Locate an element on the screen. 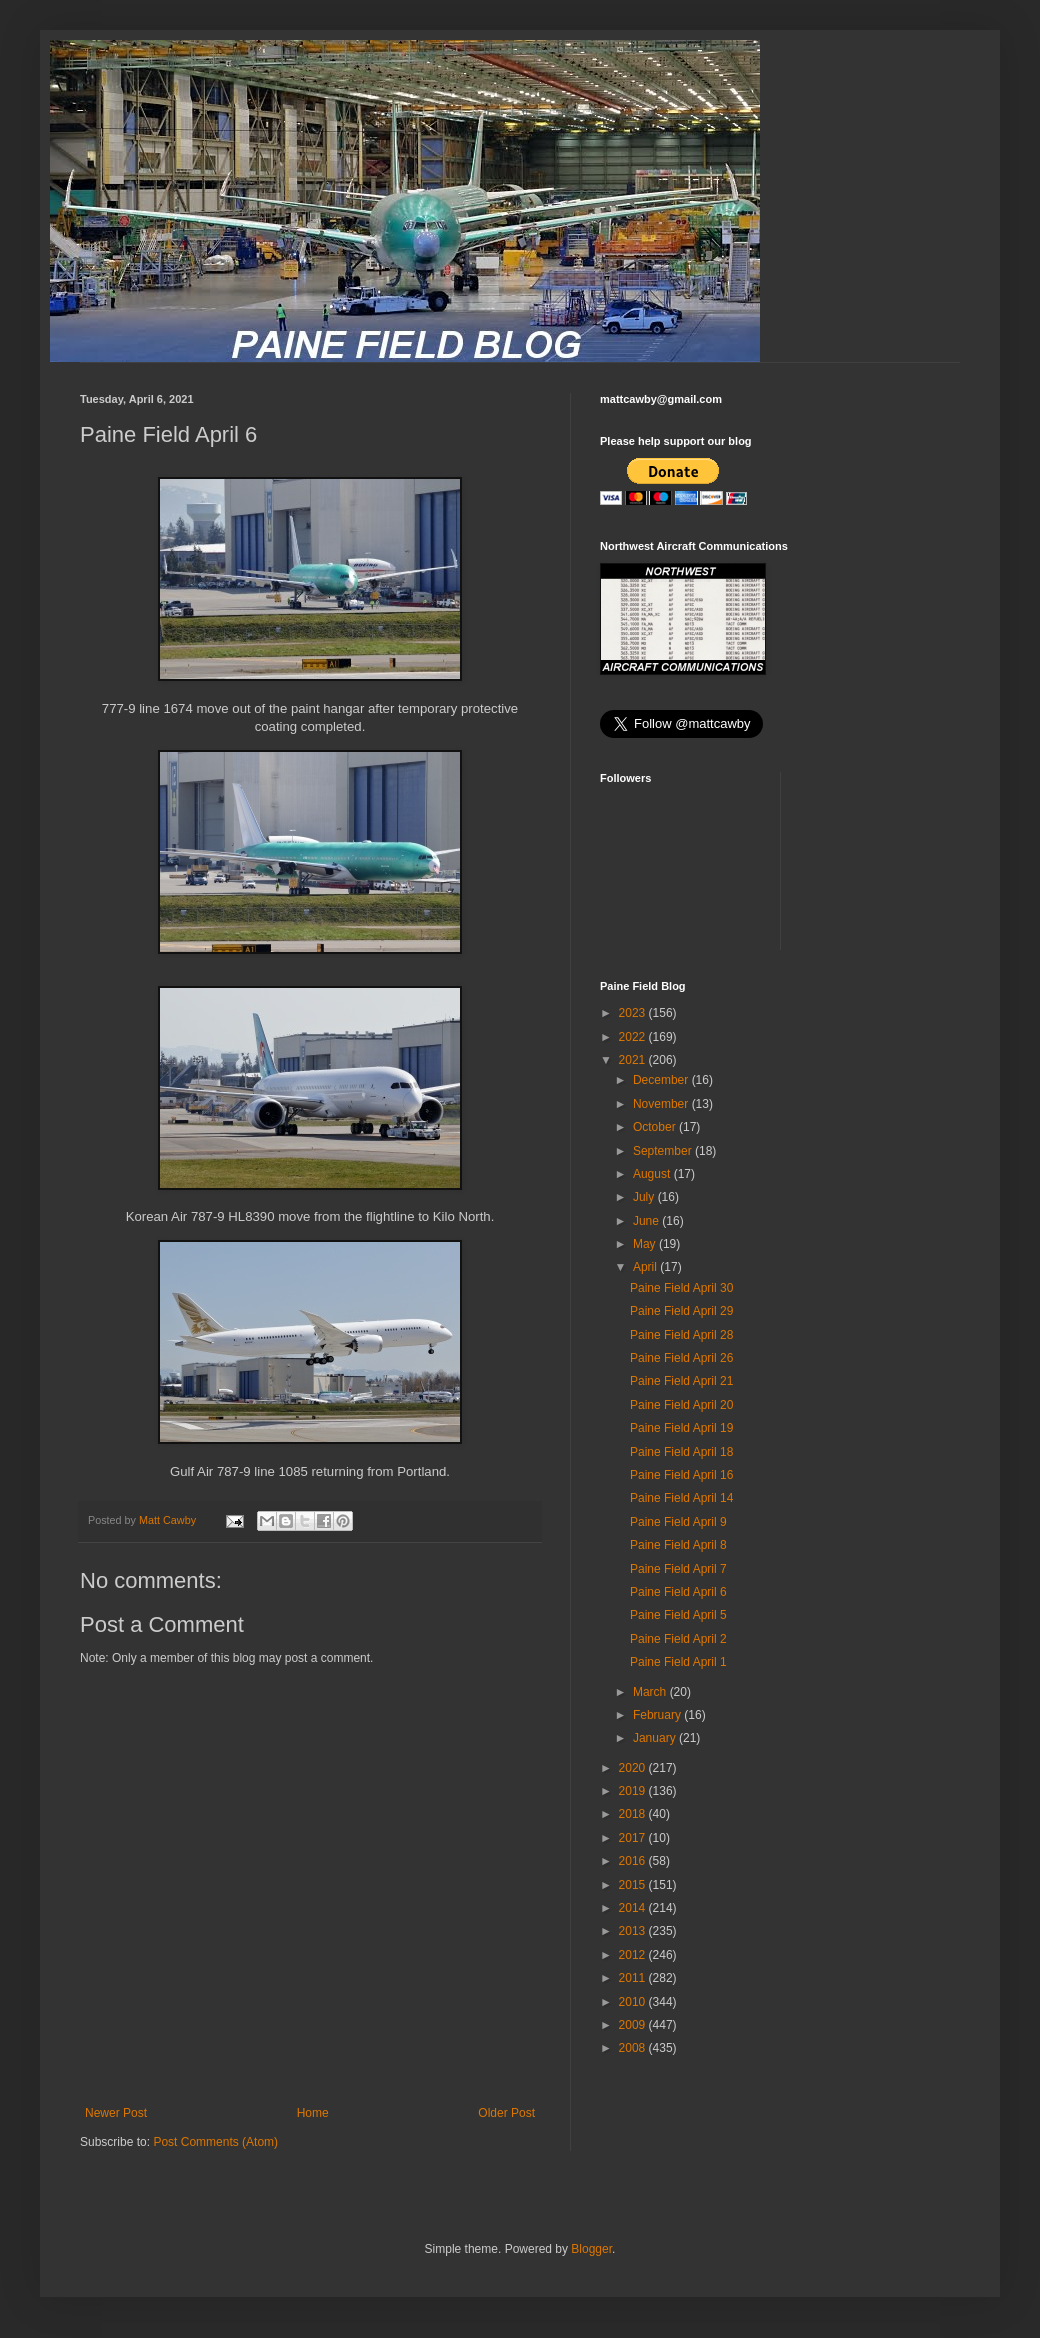  September is located at coordinates (664, 1151).